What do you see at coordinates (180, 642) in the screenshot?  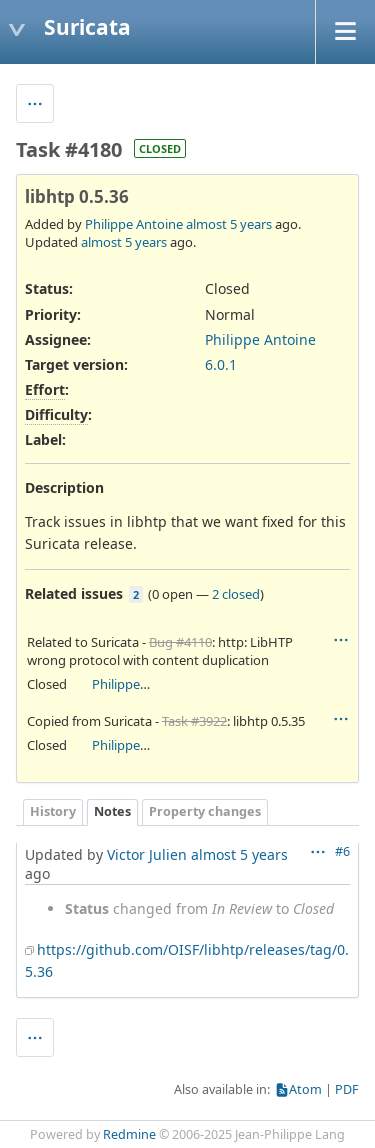 I see `Bug #4110` at bounding box center [180, 642].